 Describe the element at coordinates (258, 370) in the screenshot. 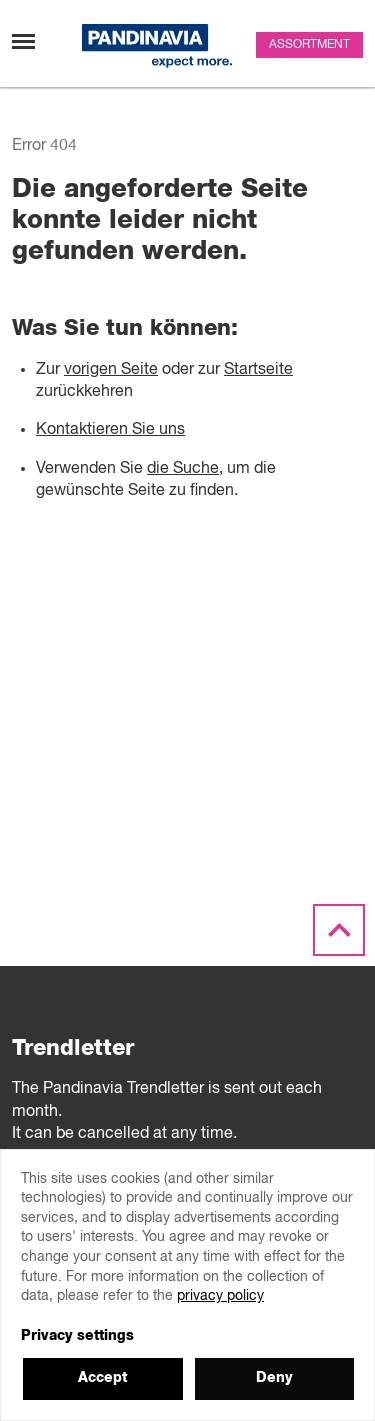

I see `Startseite` at that location.